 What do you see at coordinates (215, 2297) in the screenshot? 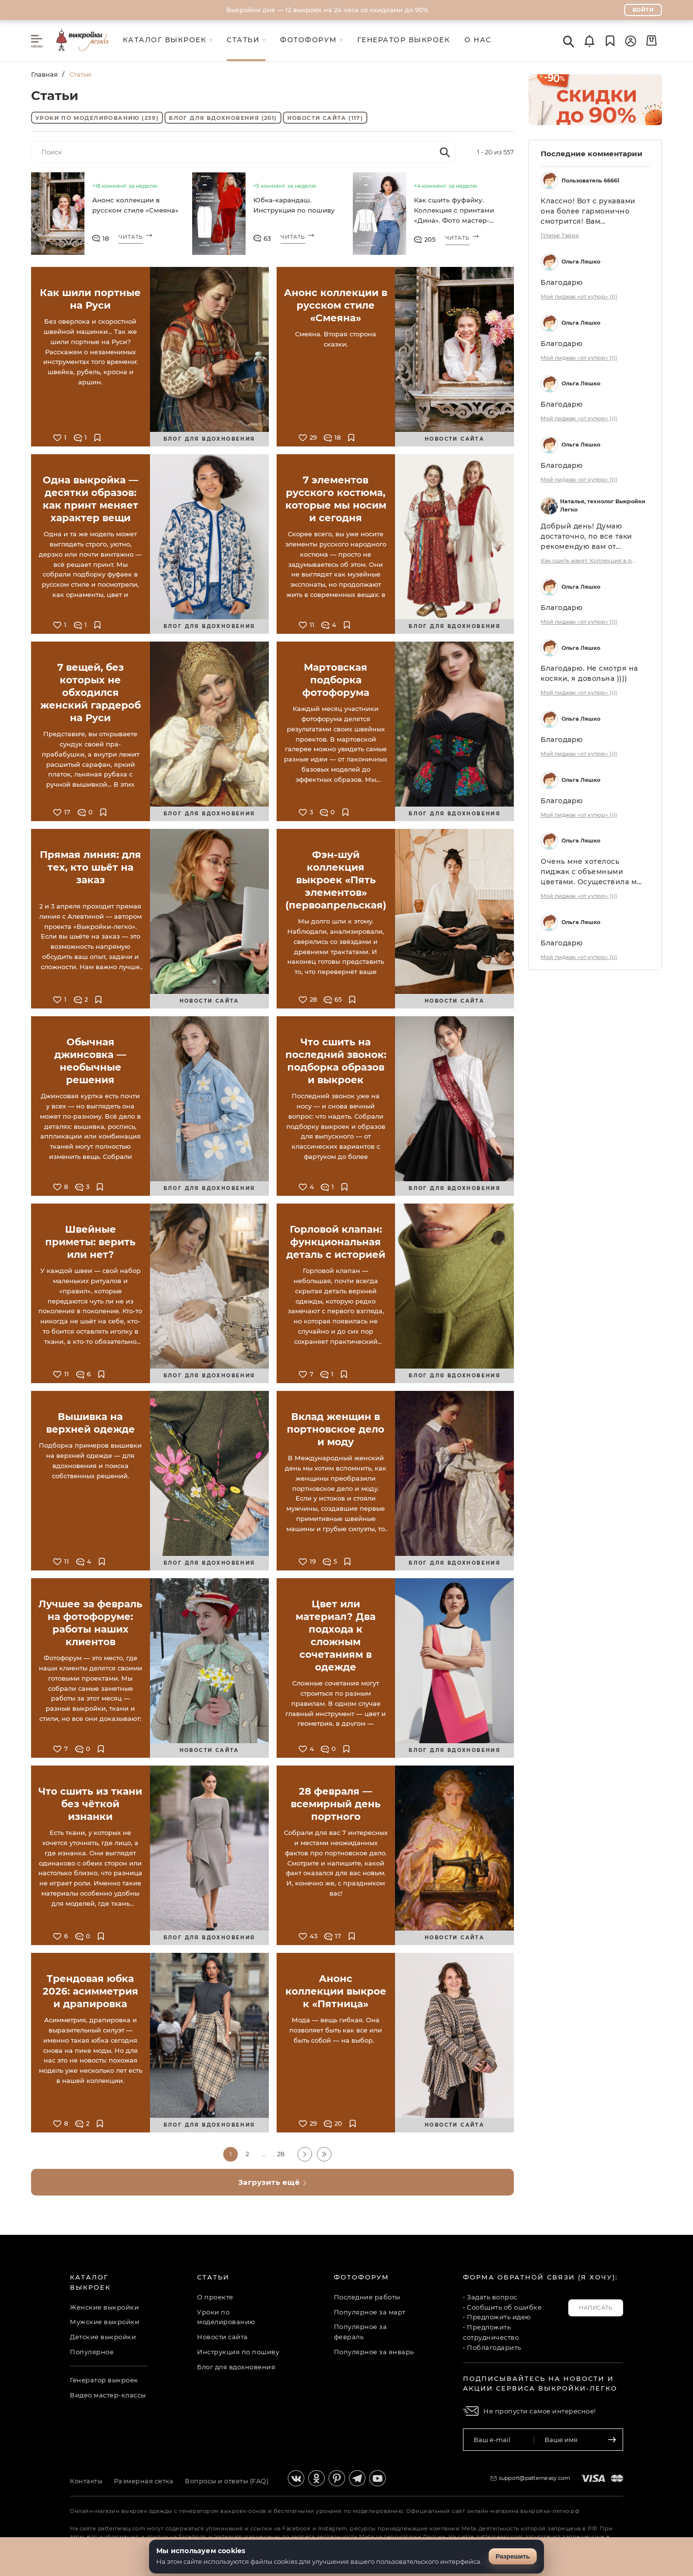
I see `О проекте` at bounding box center [215, 2297].